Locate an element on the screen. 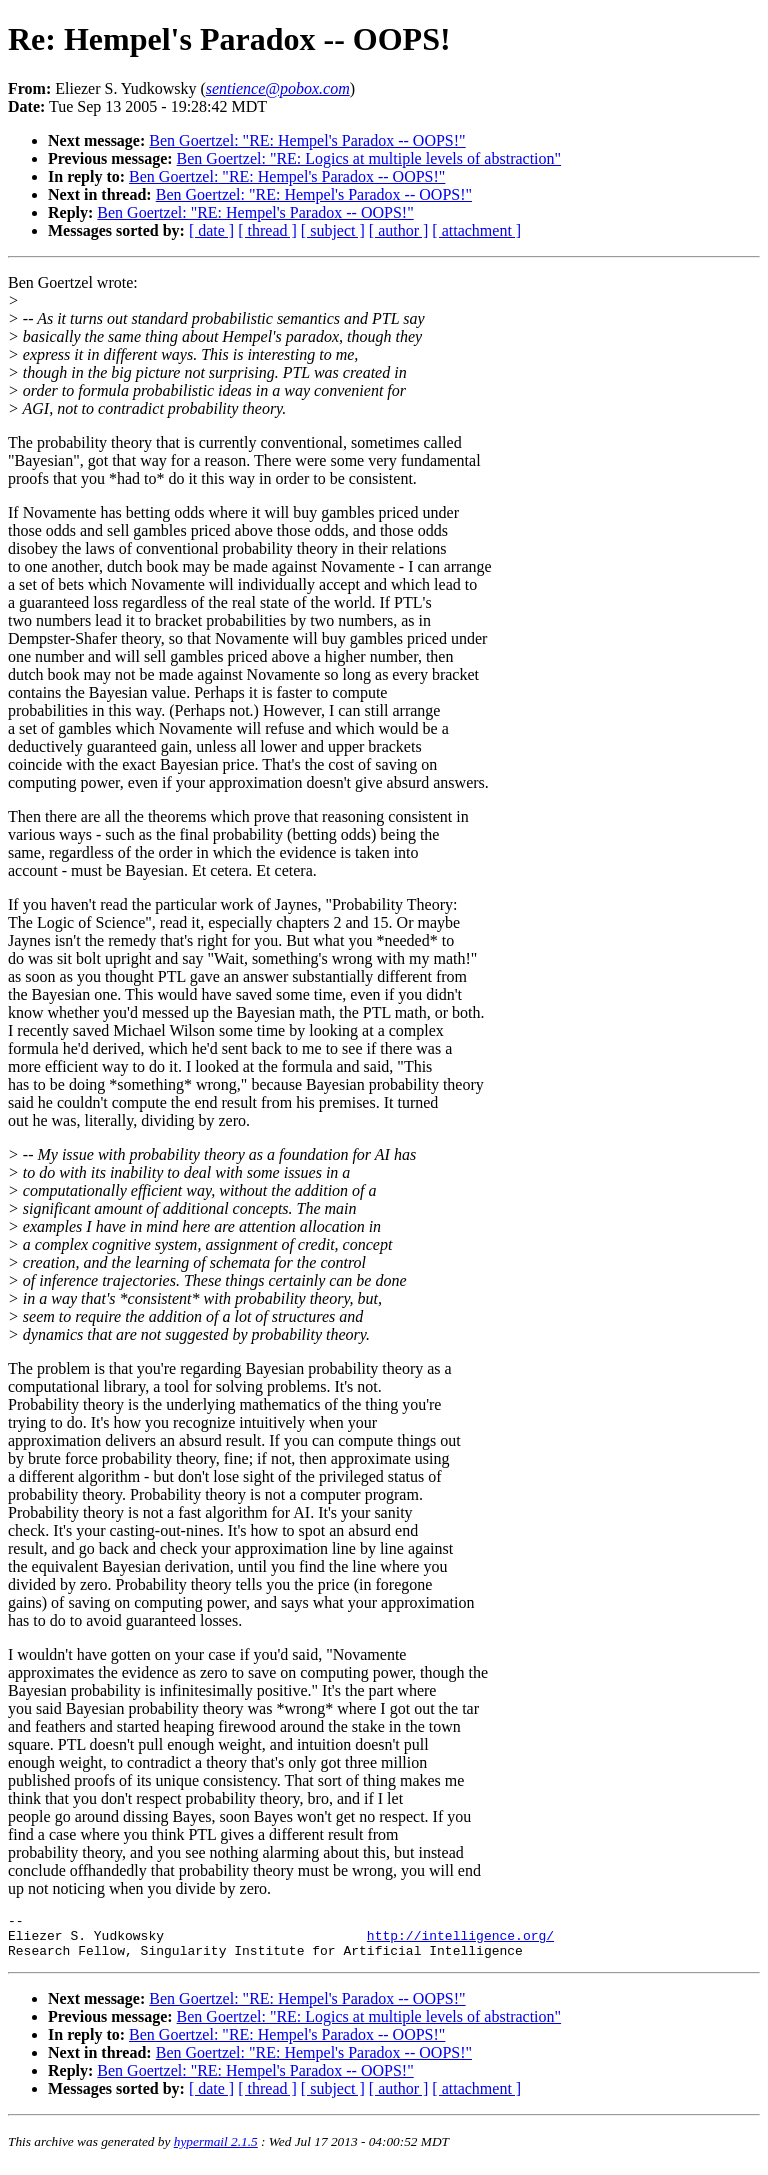 The image size is (768, 2175). [ author ] is located at coordinates (399, 230).